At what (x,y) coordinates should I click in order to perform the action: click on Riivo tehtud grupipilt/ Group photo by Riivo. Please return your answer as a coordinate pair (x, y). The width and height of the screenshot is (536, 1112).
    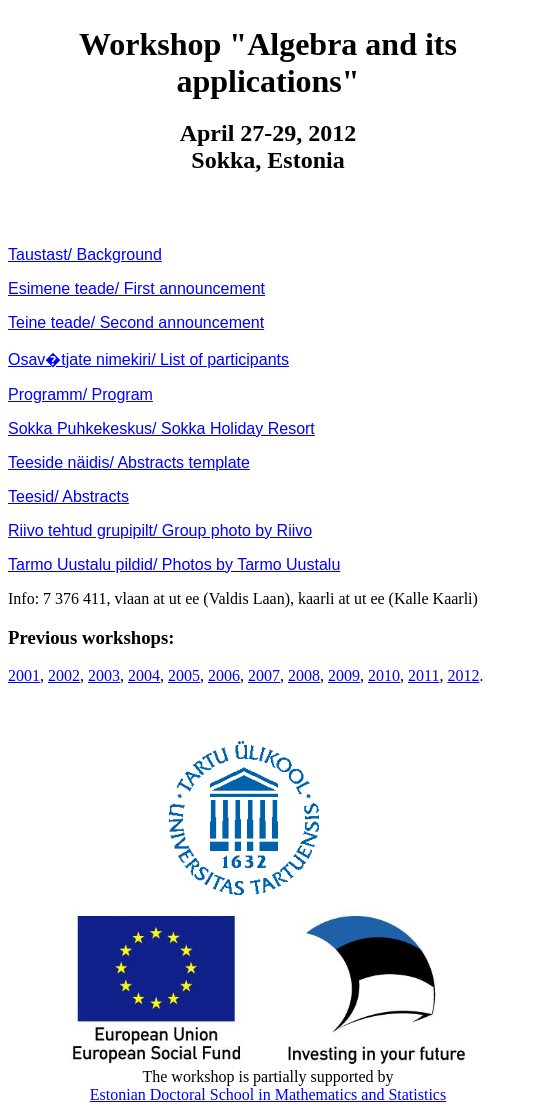
    Looking at the image, I should click on (160, 530).